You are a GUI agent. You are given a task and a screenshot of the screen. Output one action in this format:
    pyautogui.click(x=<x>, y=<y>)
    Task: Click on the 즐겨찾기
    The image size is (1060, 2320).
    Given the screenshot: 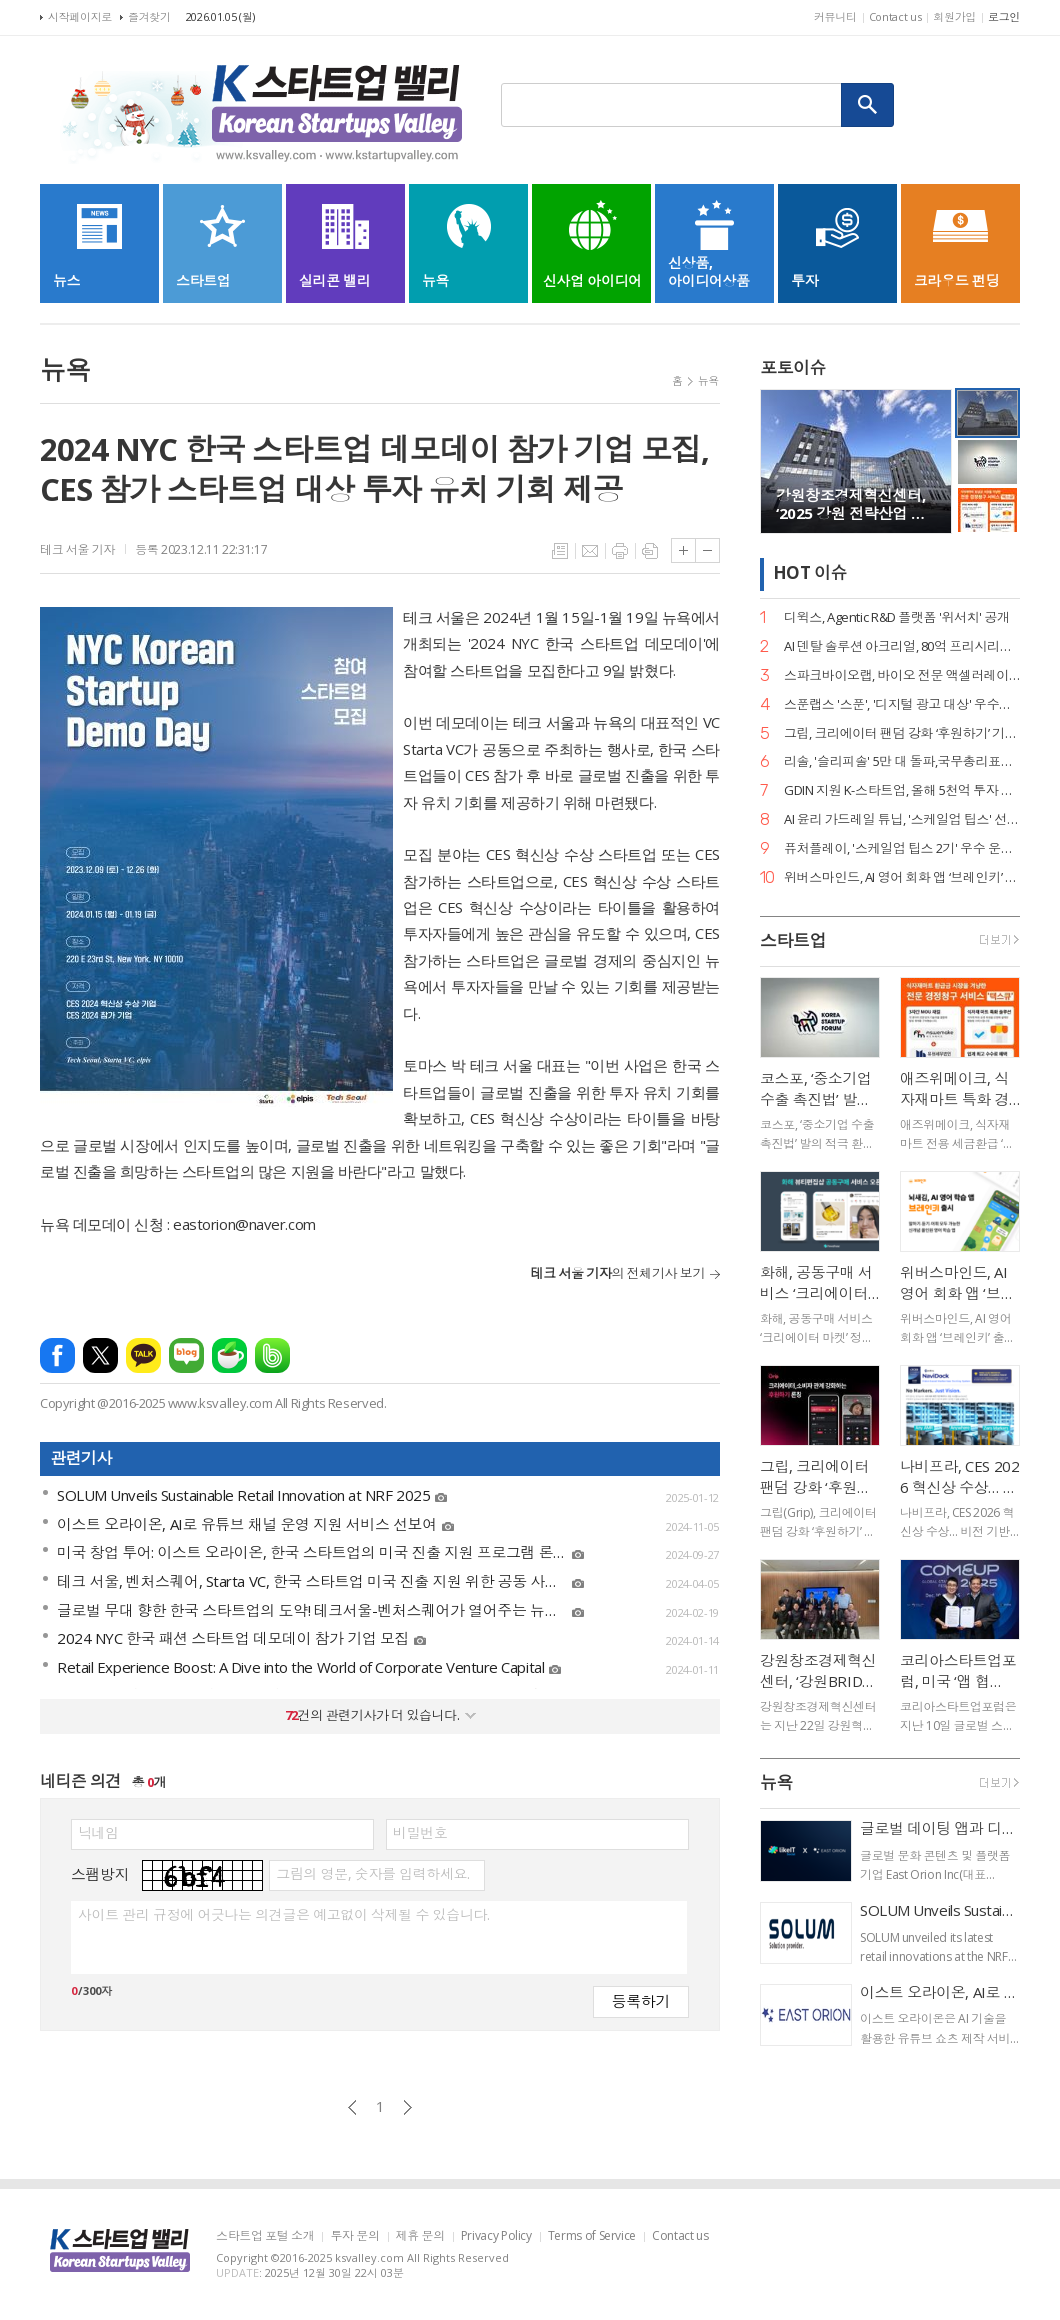 What is the action you would take?
    pyautogui.click(x=149, y=16)
    